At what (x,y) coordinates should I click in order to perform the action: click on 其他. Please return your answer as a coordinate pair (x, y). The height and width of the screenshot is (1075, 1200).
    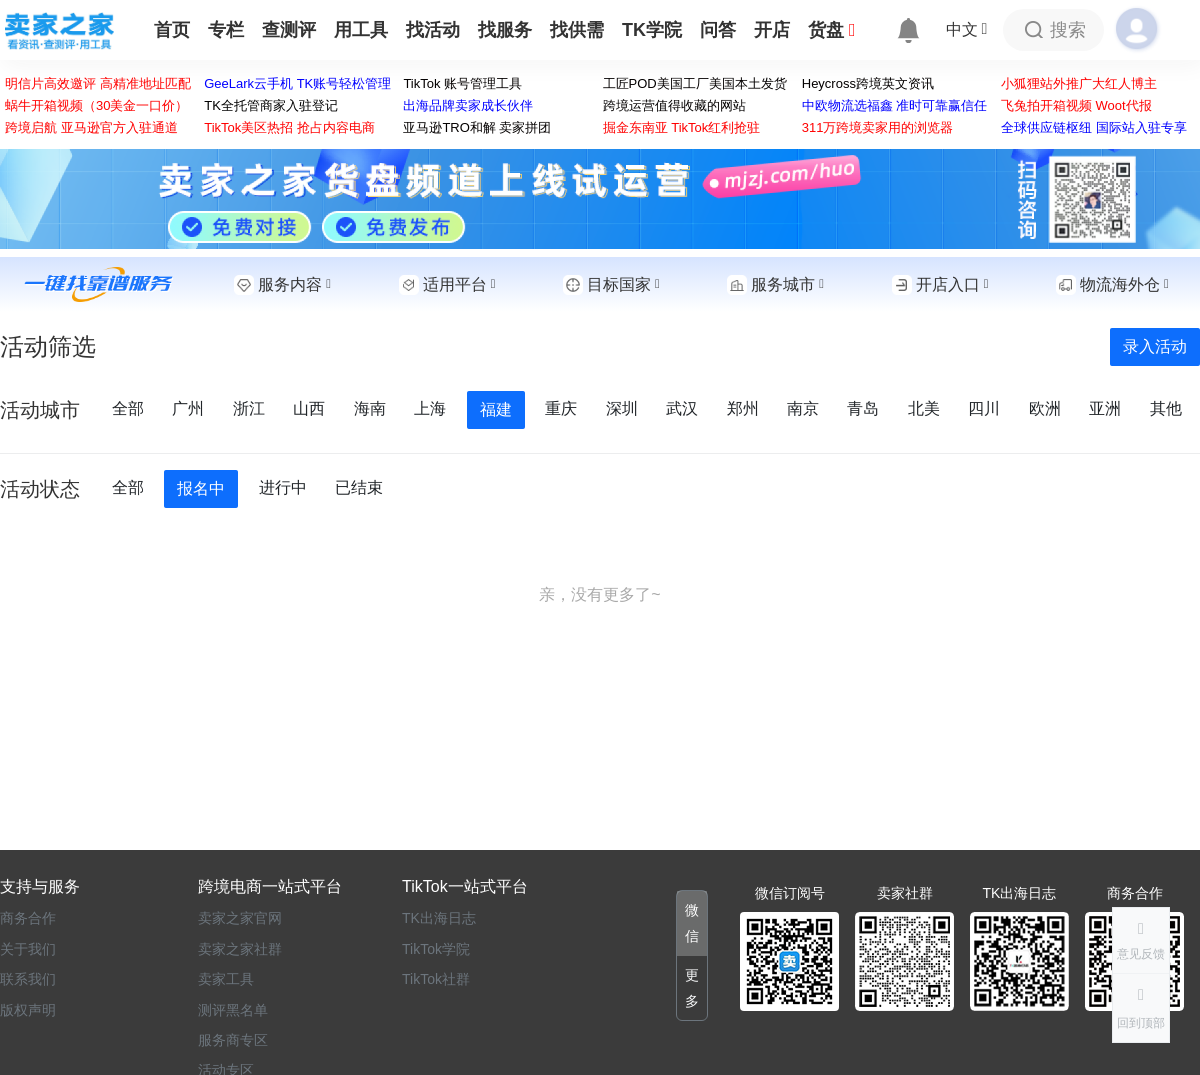
    Looking at the image, I should click on (1166, 408).